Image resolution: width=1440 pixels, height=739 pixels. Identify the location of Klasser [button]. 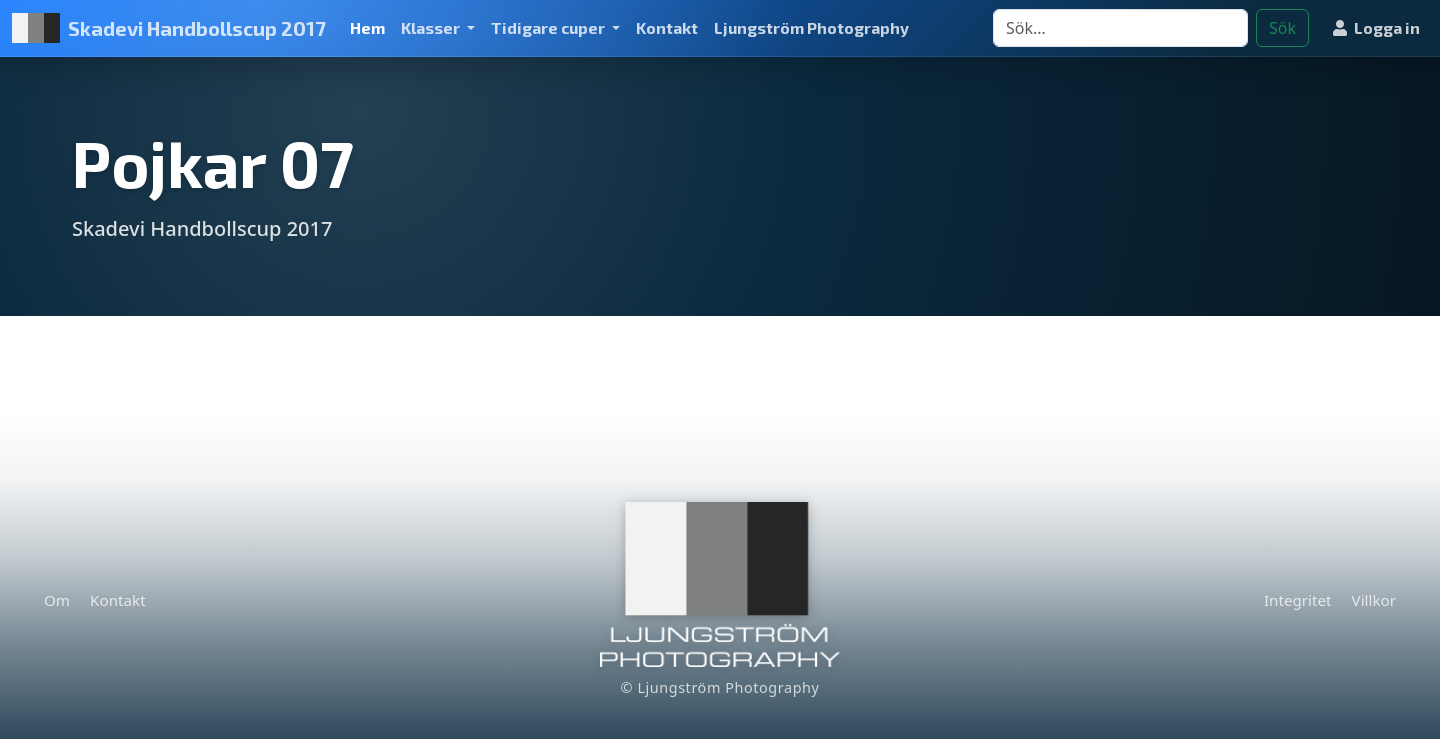
(432, 27).